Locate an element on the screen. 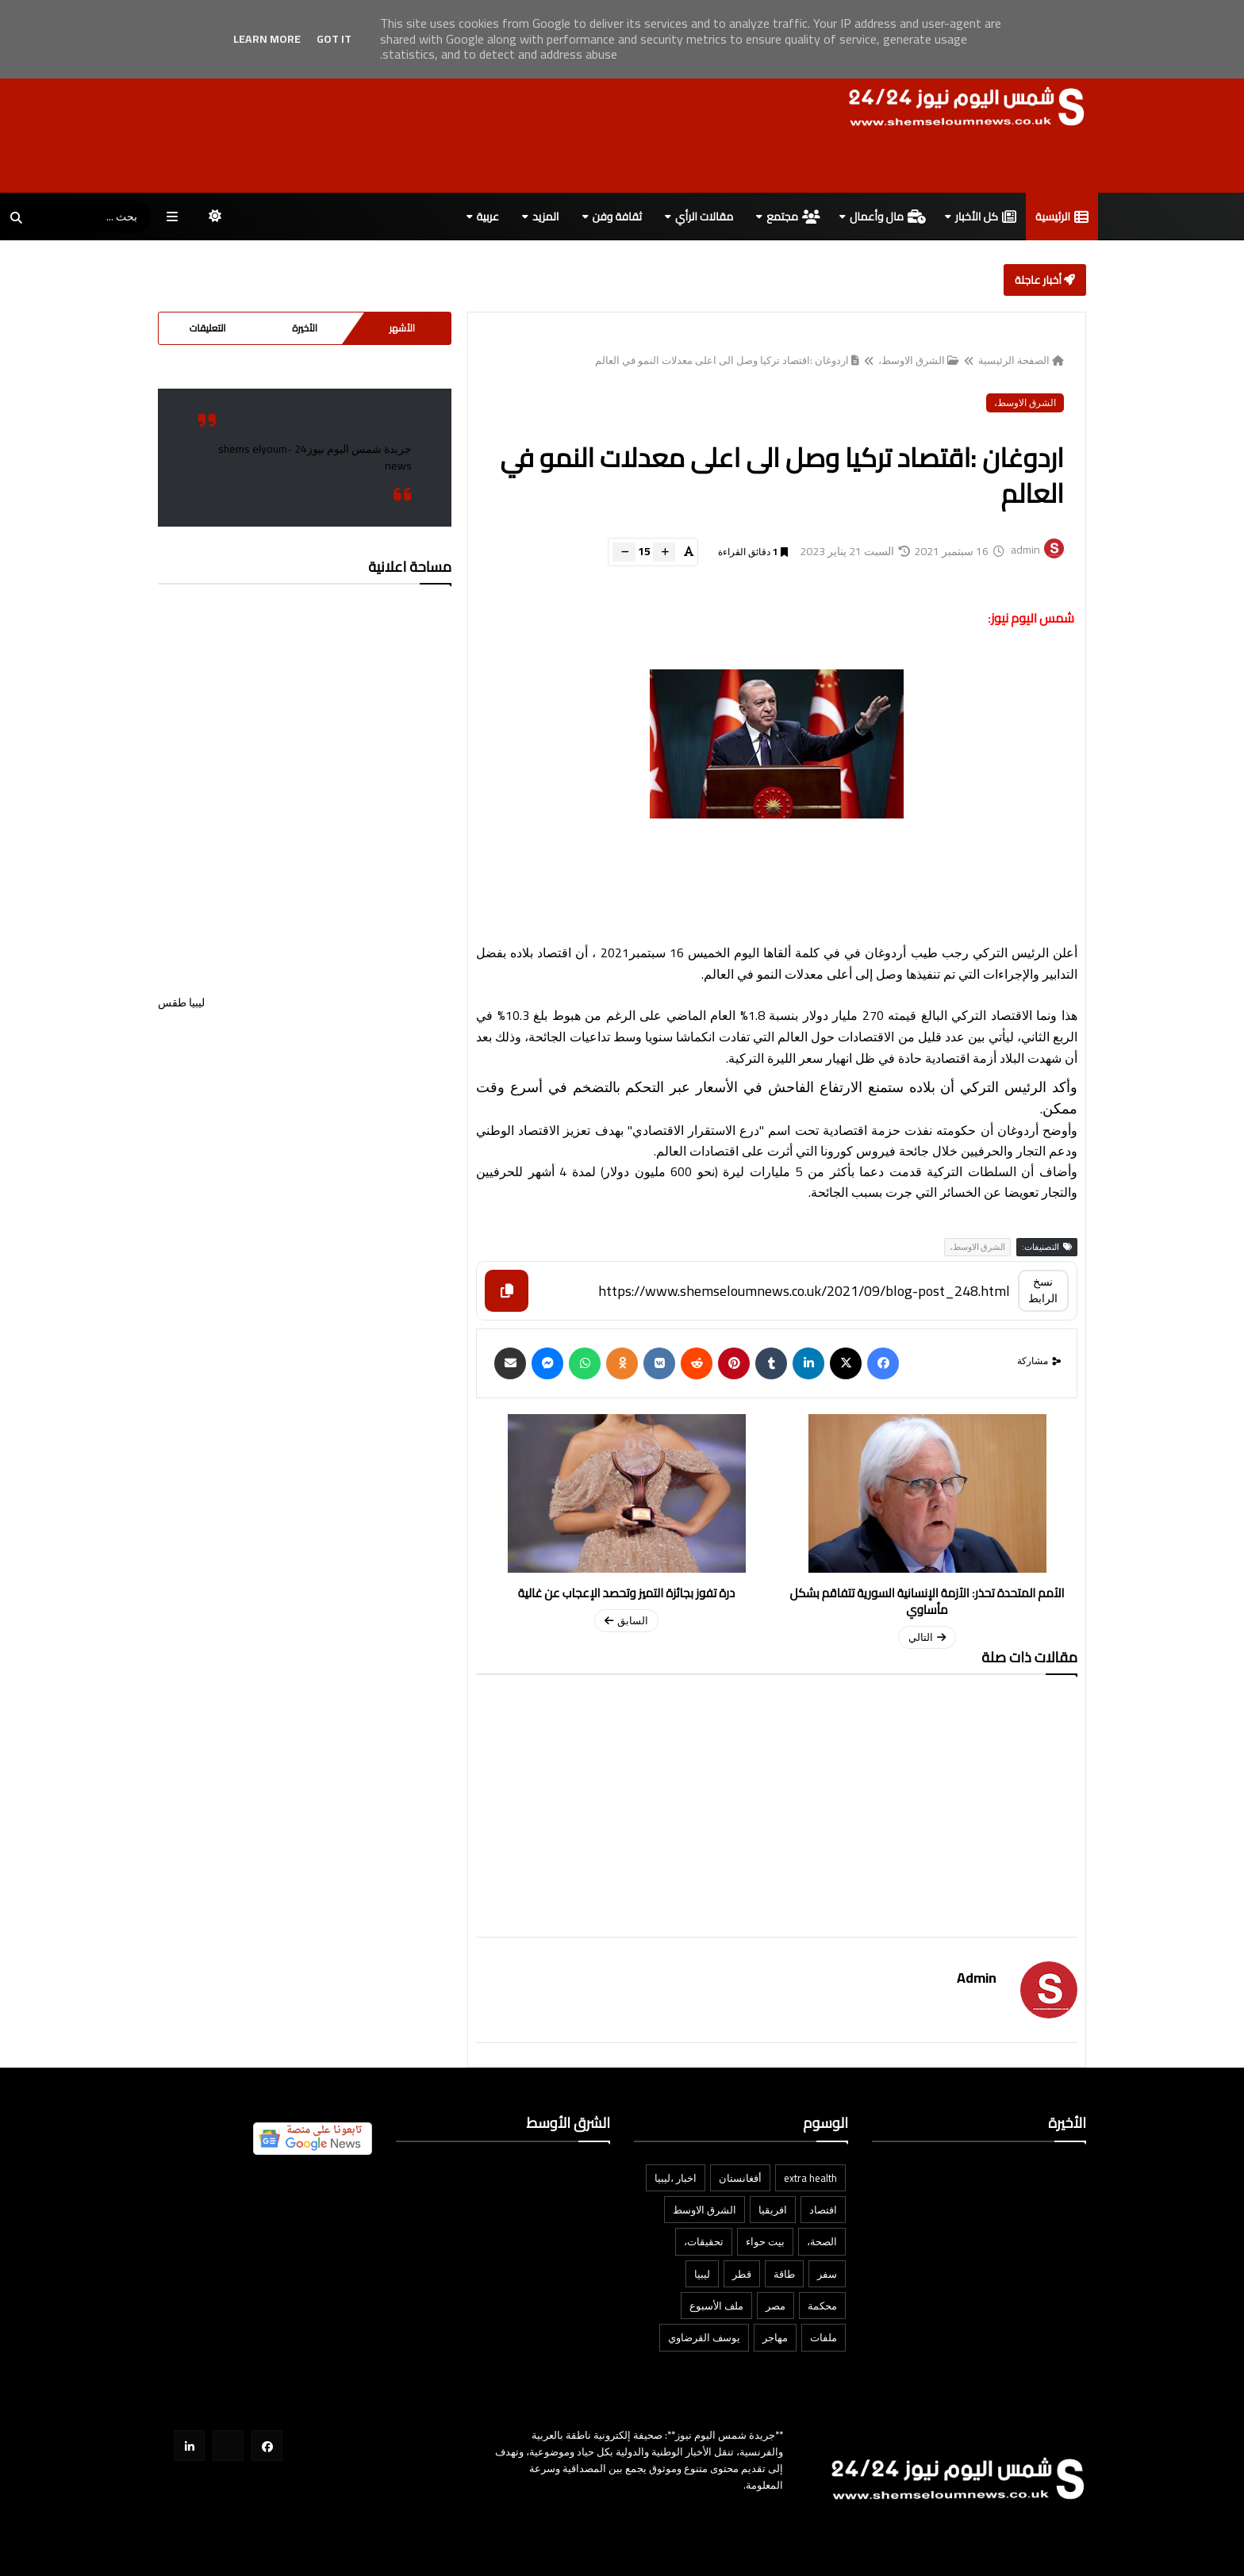 Image resolution: width=1244 pixels, height=2576 pixels. افريقيا is located at coordinates (772, 2209).